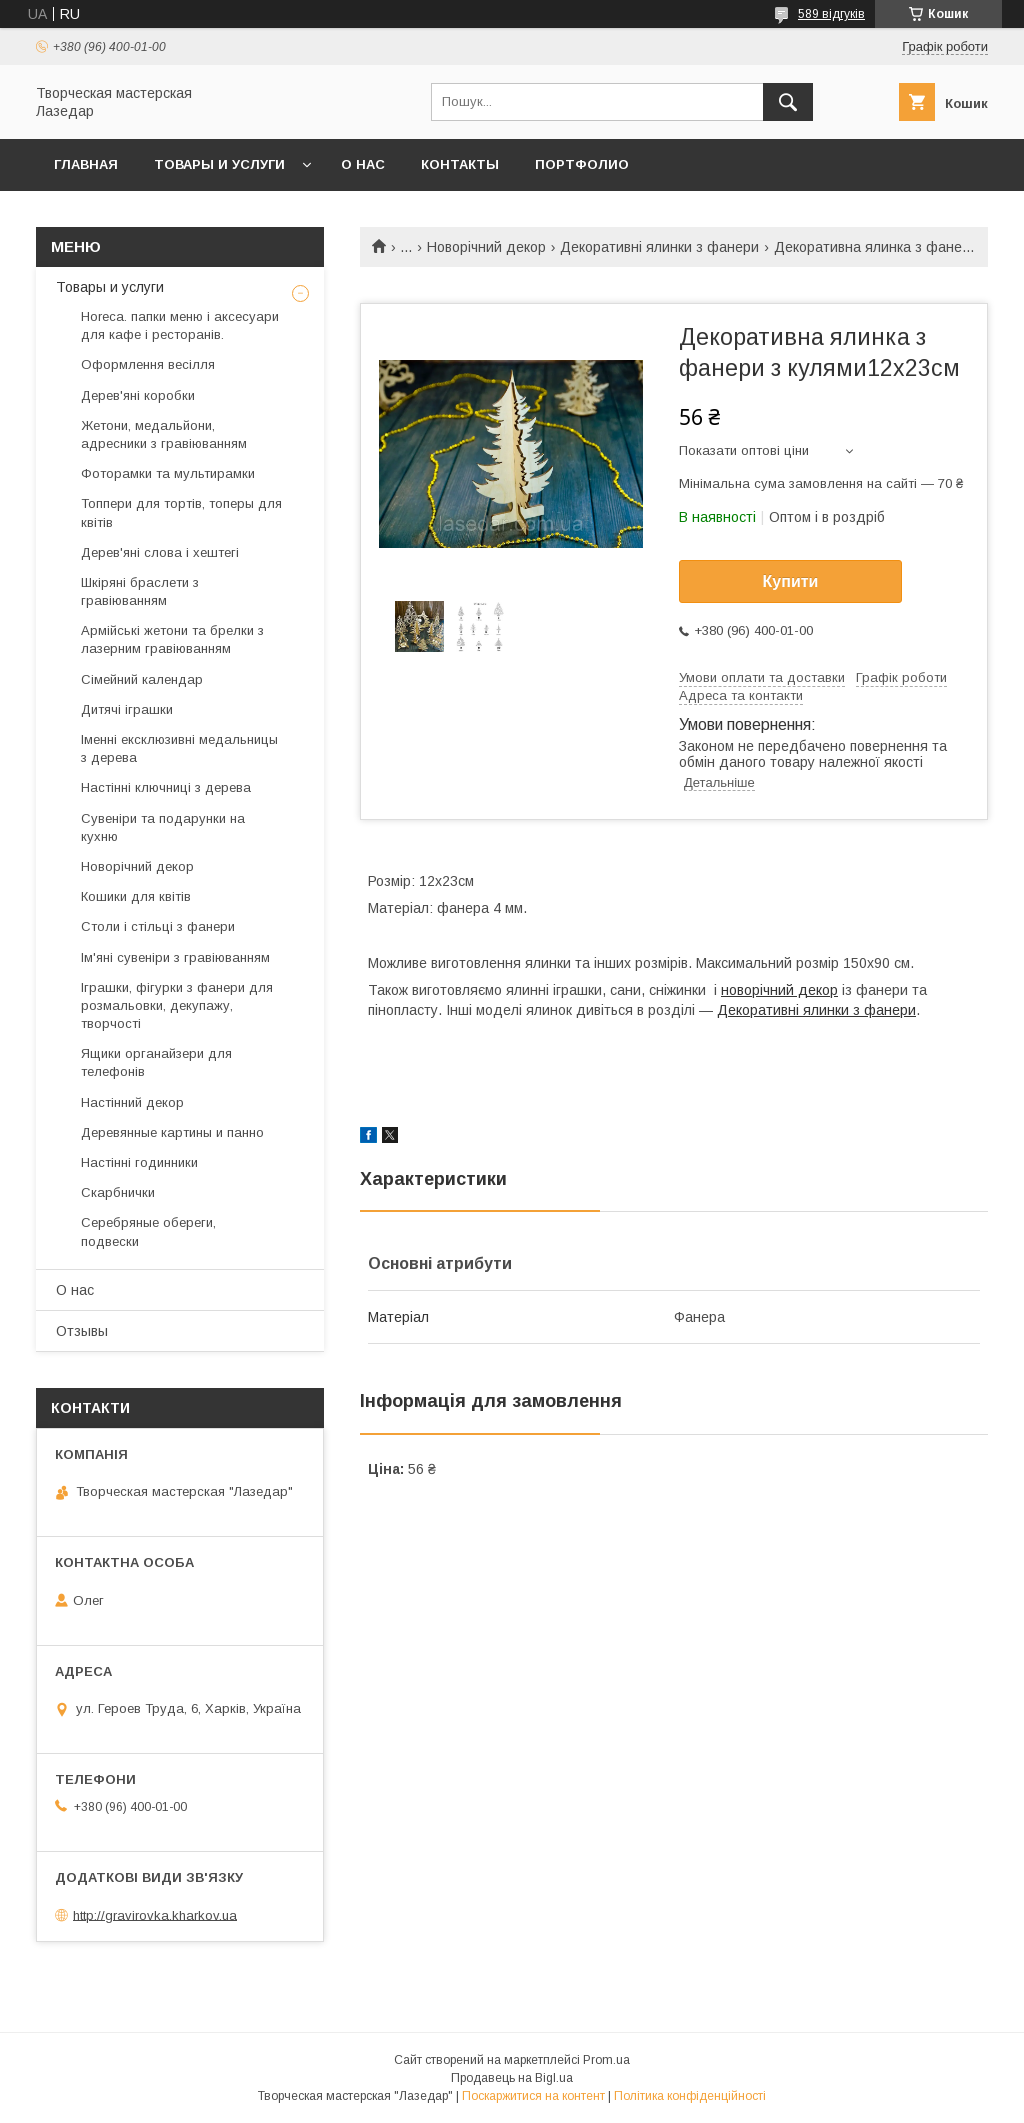 Image resolution: width=1024 pixels, height=2123 pixels. Describe the element at coordinates (177, 1005) in the screenshot. I see `Іграшки, фігурки з фанери для розмальовки, декупажу, творчості` at that location.